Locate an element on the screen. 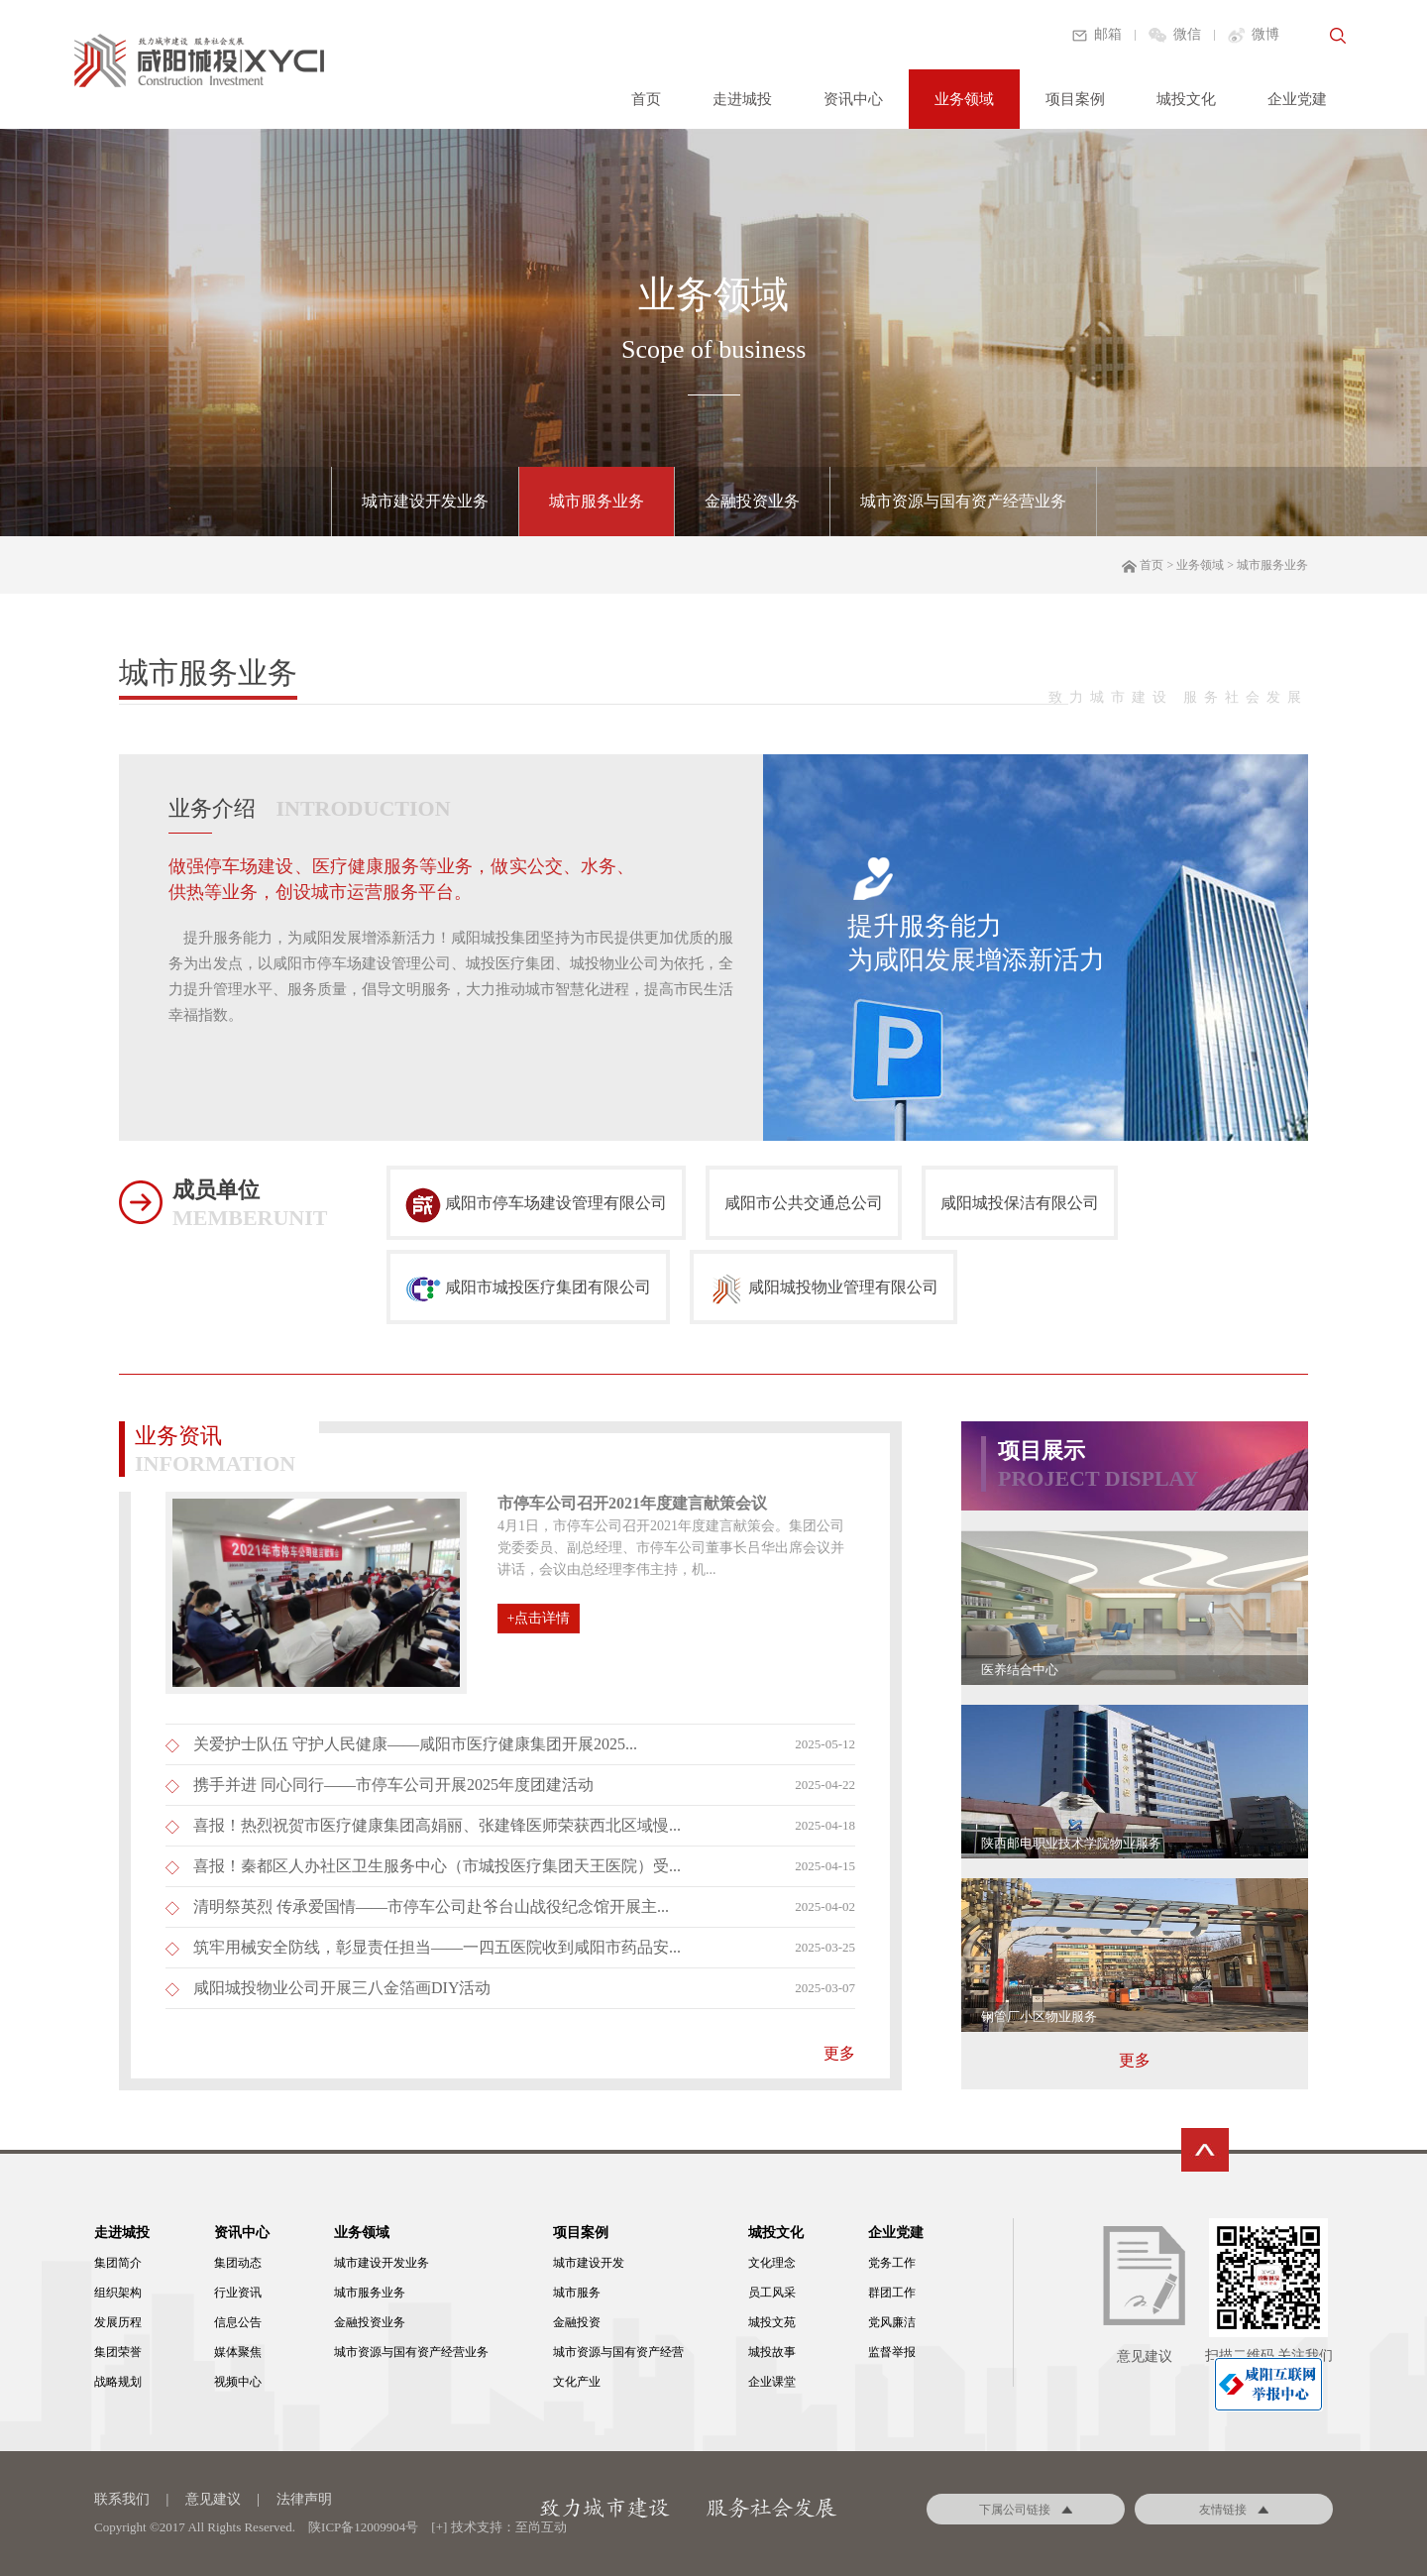 This screenshot has height=2576, width=1427. 集团动态 is located at coordinates (238, 2263).